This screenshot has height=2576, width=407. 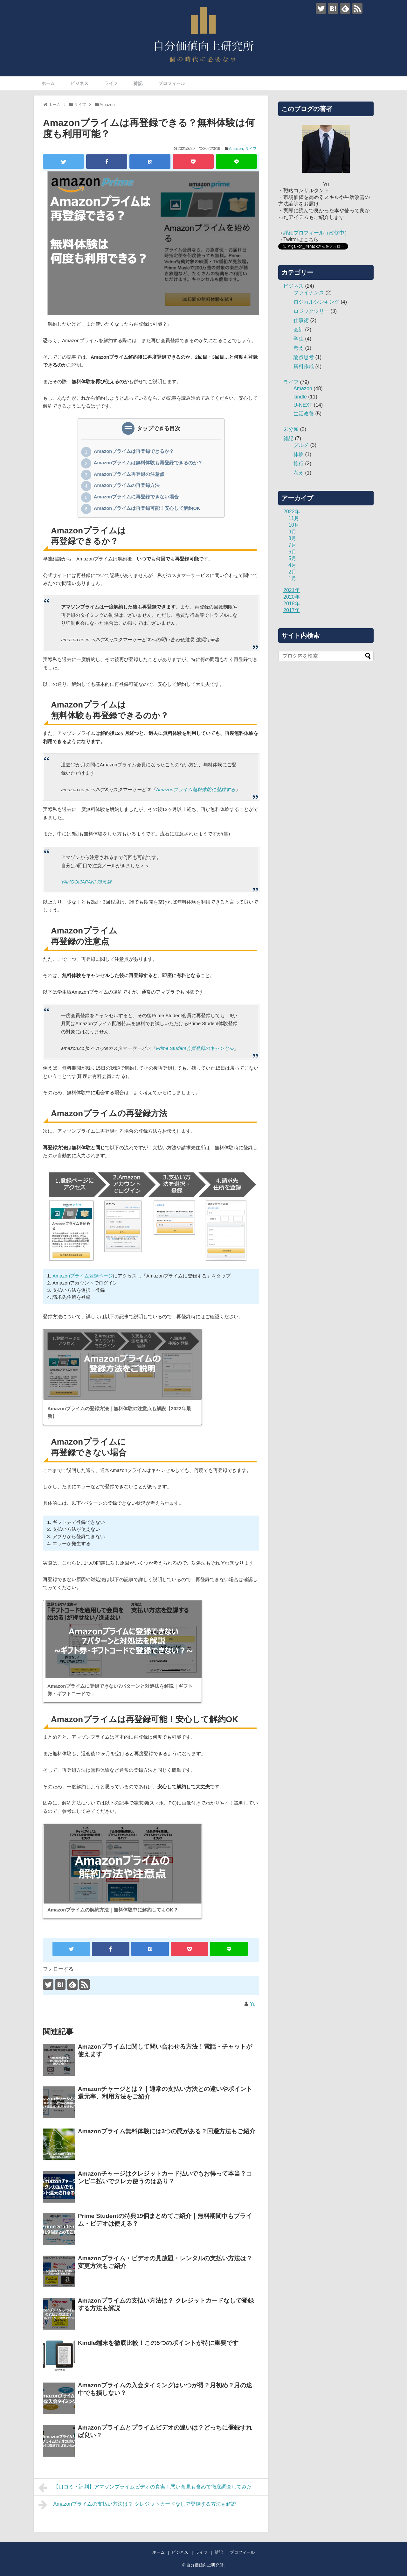 I want to click on 未分類, so click(x=291, y=429).